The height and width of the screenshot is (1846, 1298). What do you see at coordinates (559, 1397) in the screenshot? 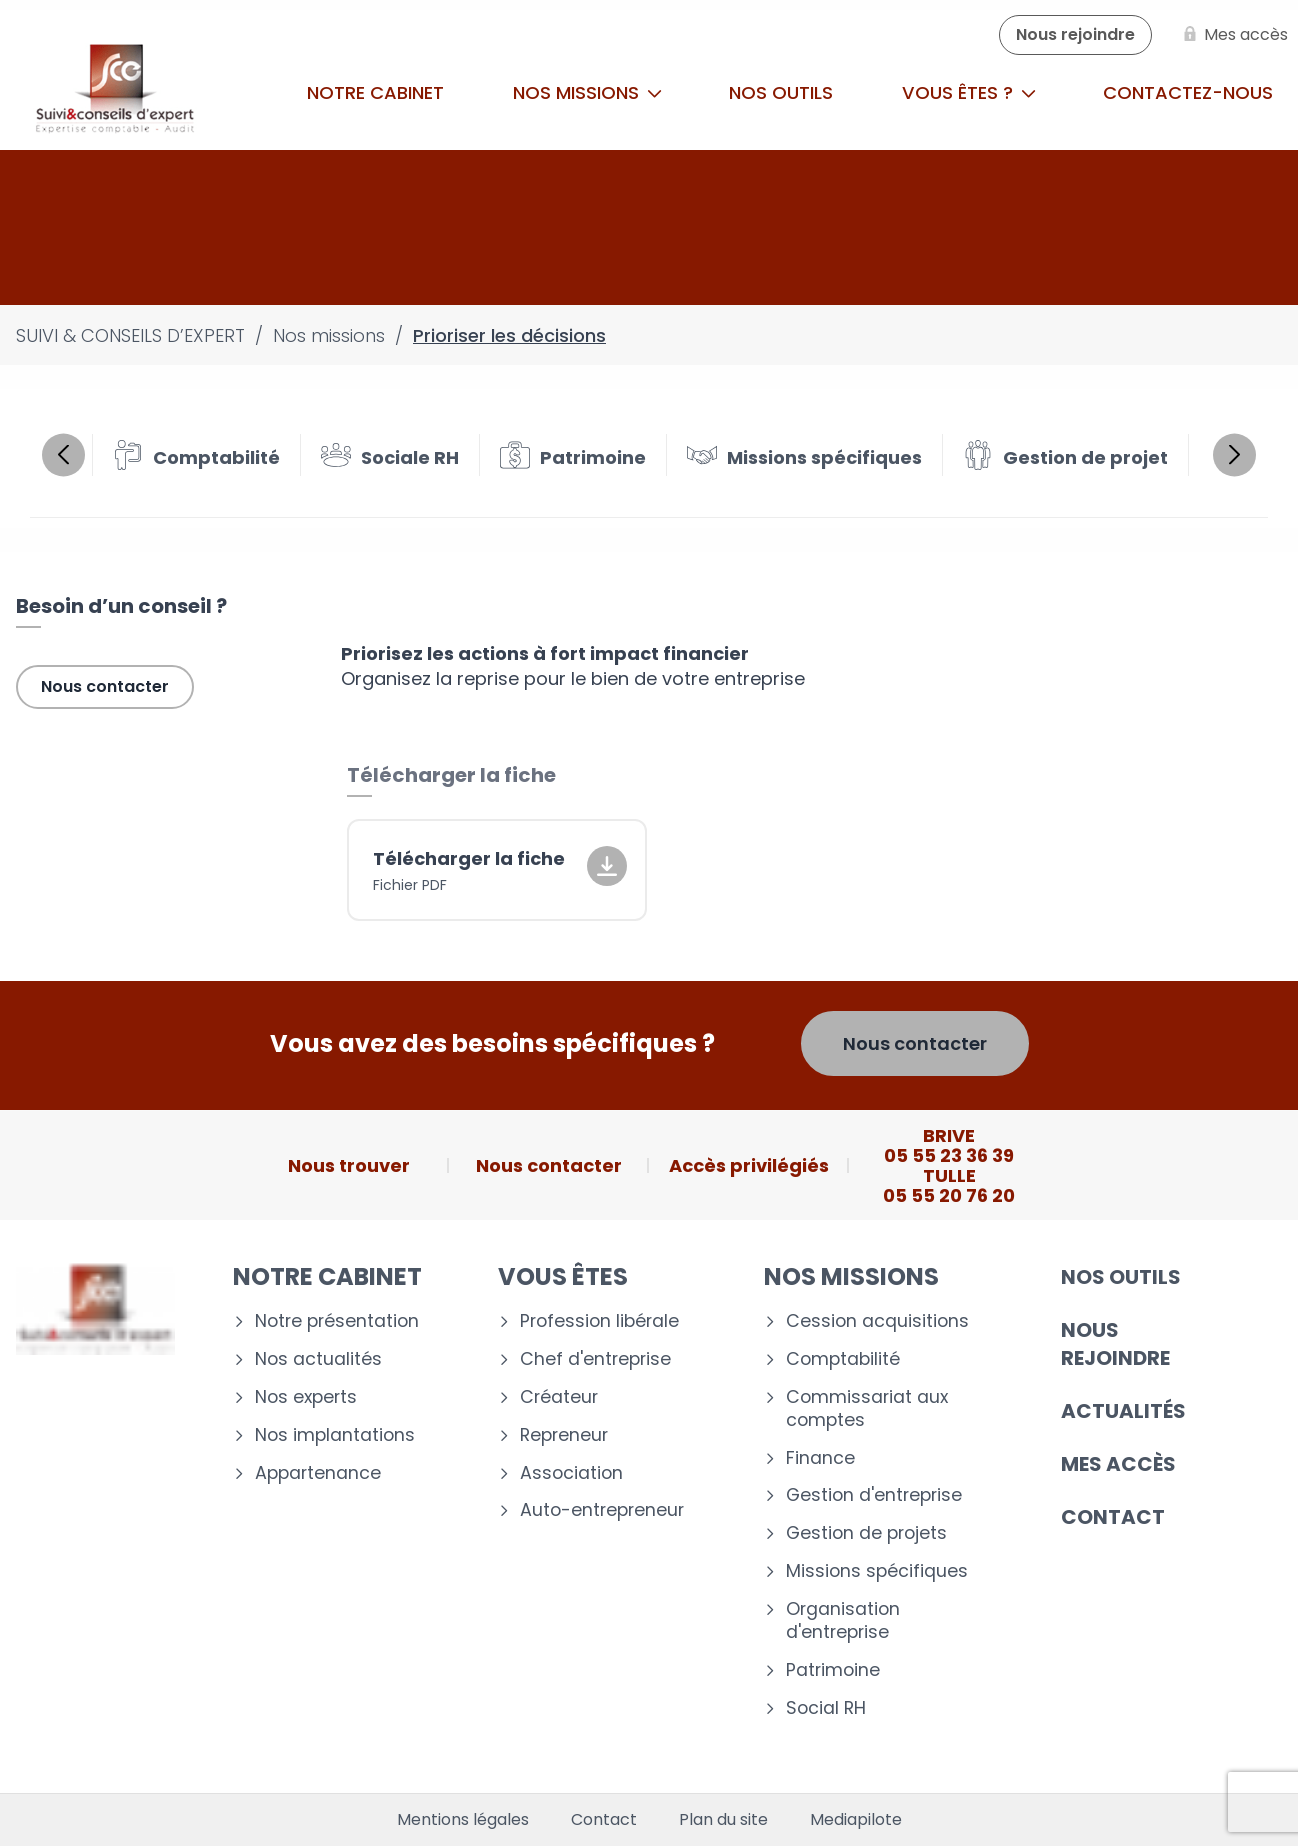
I see `Créateur` at bounding box center [559, 1397].